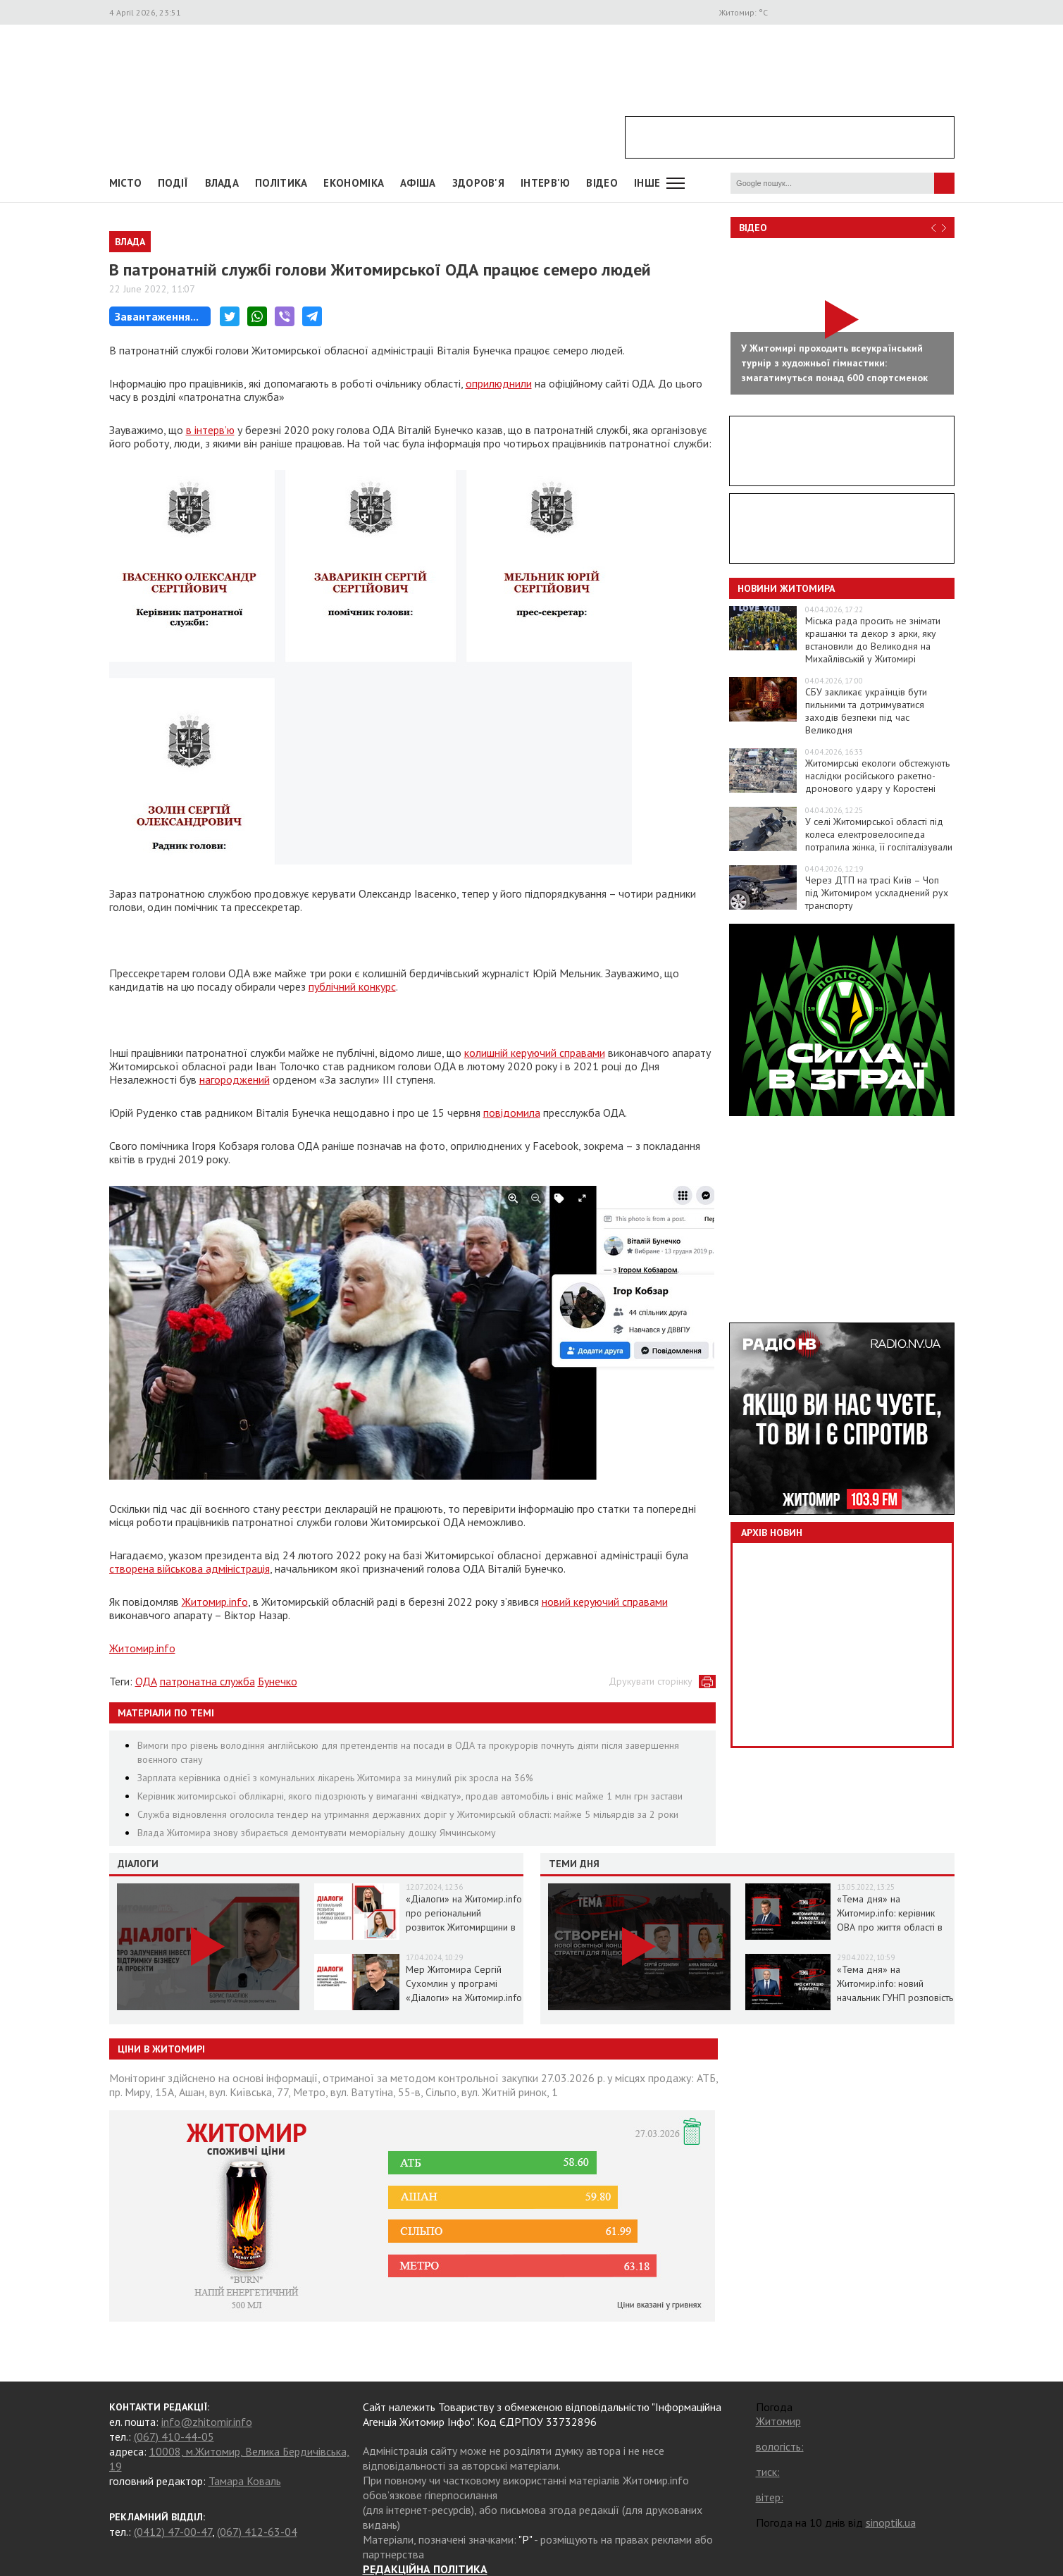  What do you see at coordinates (753, 227) in the screenshot?
I see `Відео` at bounding box center [753, 227].